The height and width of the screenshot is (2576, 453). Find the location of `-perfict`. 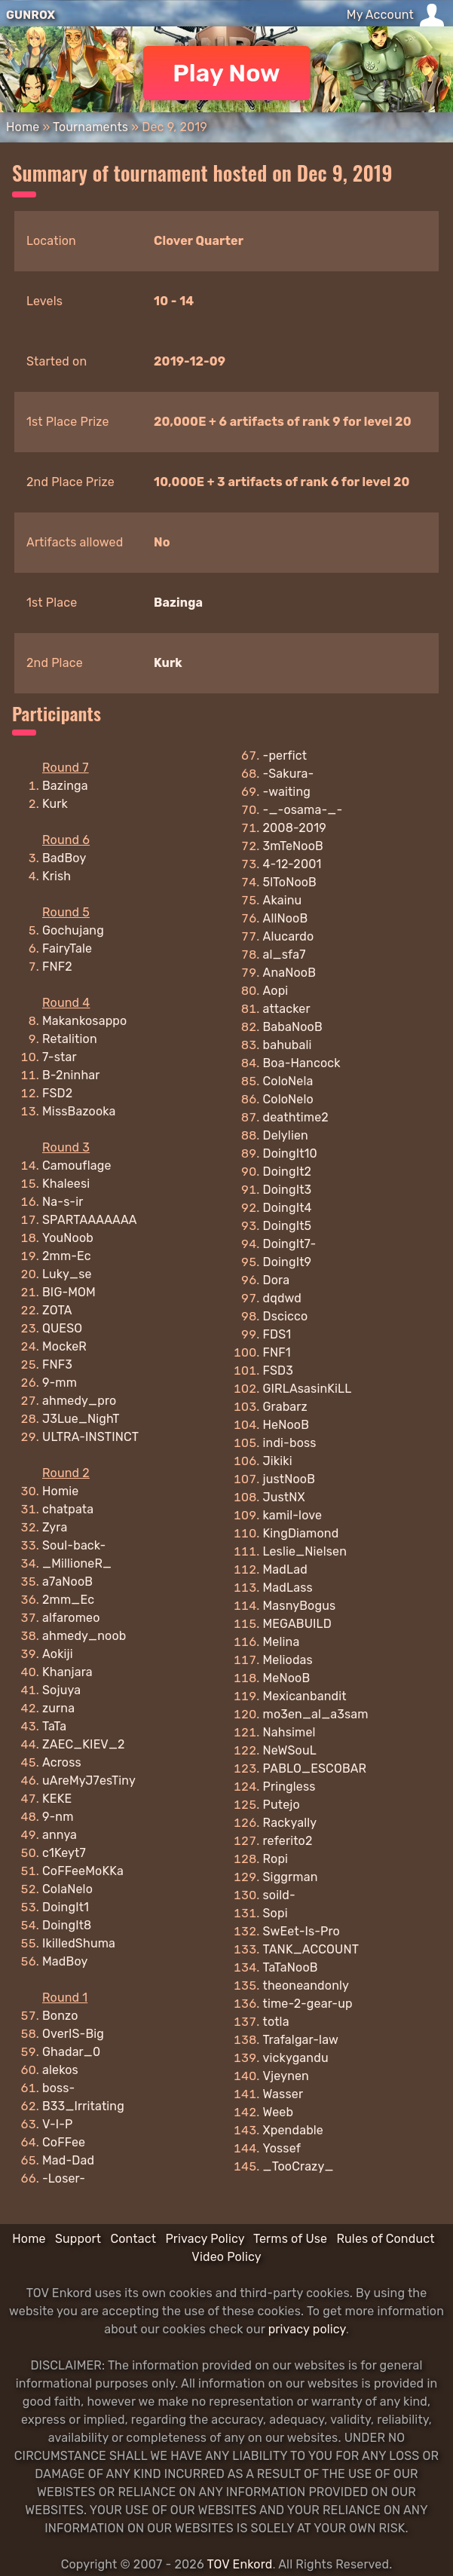

-perfict is located at coordinates (285, 755).